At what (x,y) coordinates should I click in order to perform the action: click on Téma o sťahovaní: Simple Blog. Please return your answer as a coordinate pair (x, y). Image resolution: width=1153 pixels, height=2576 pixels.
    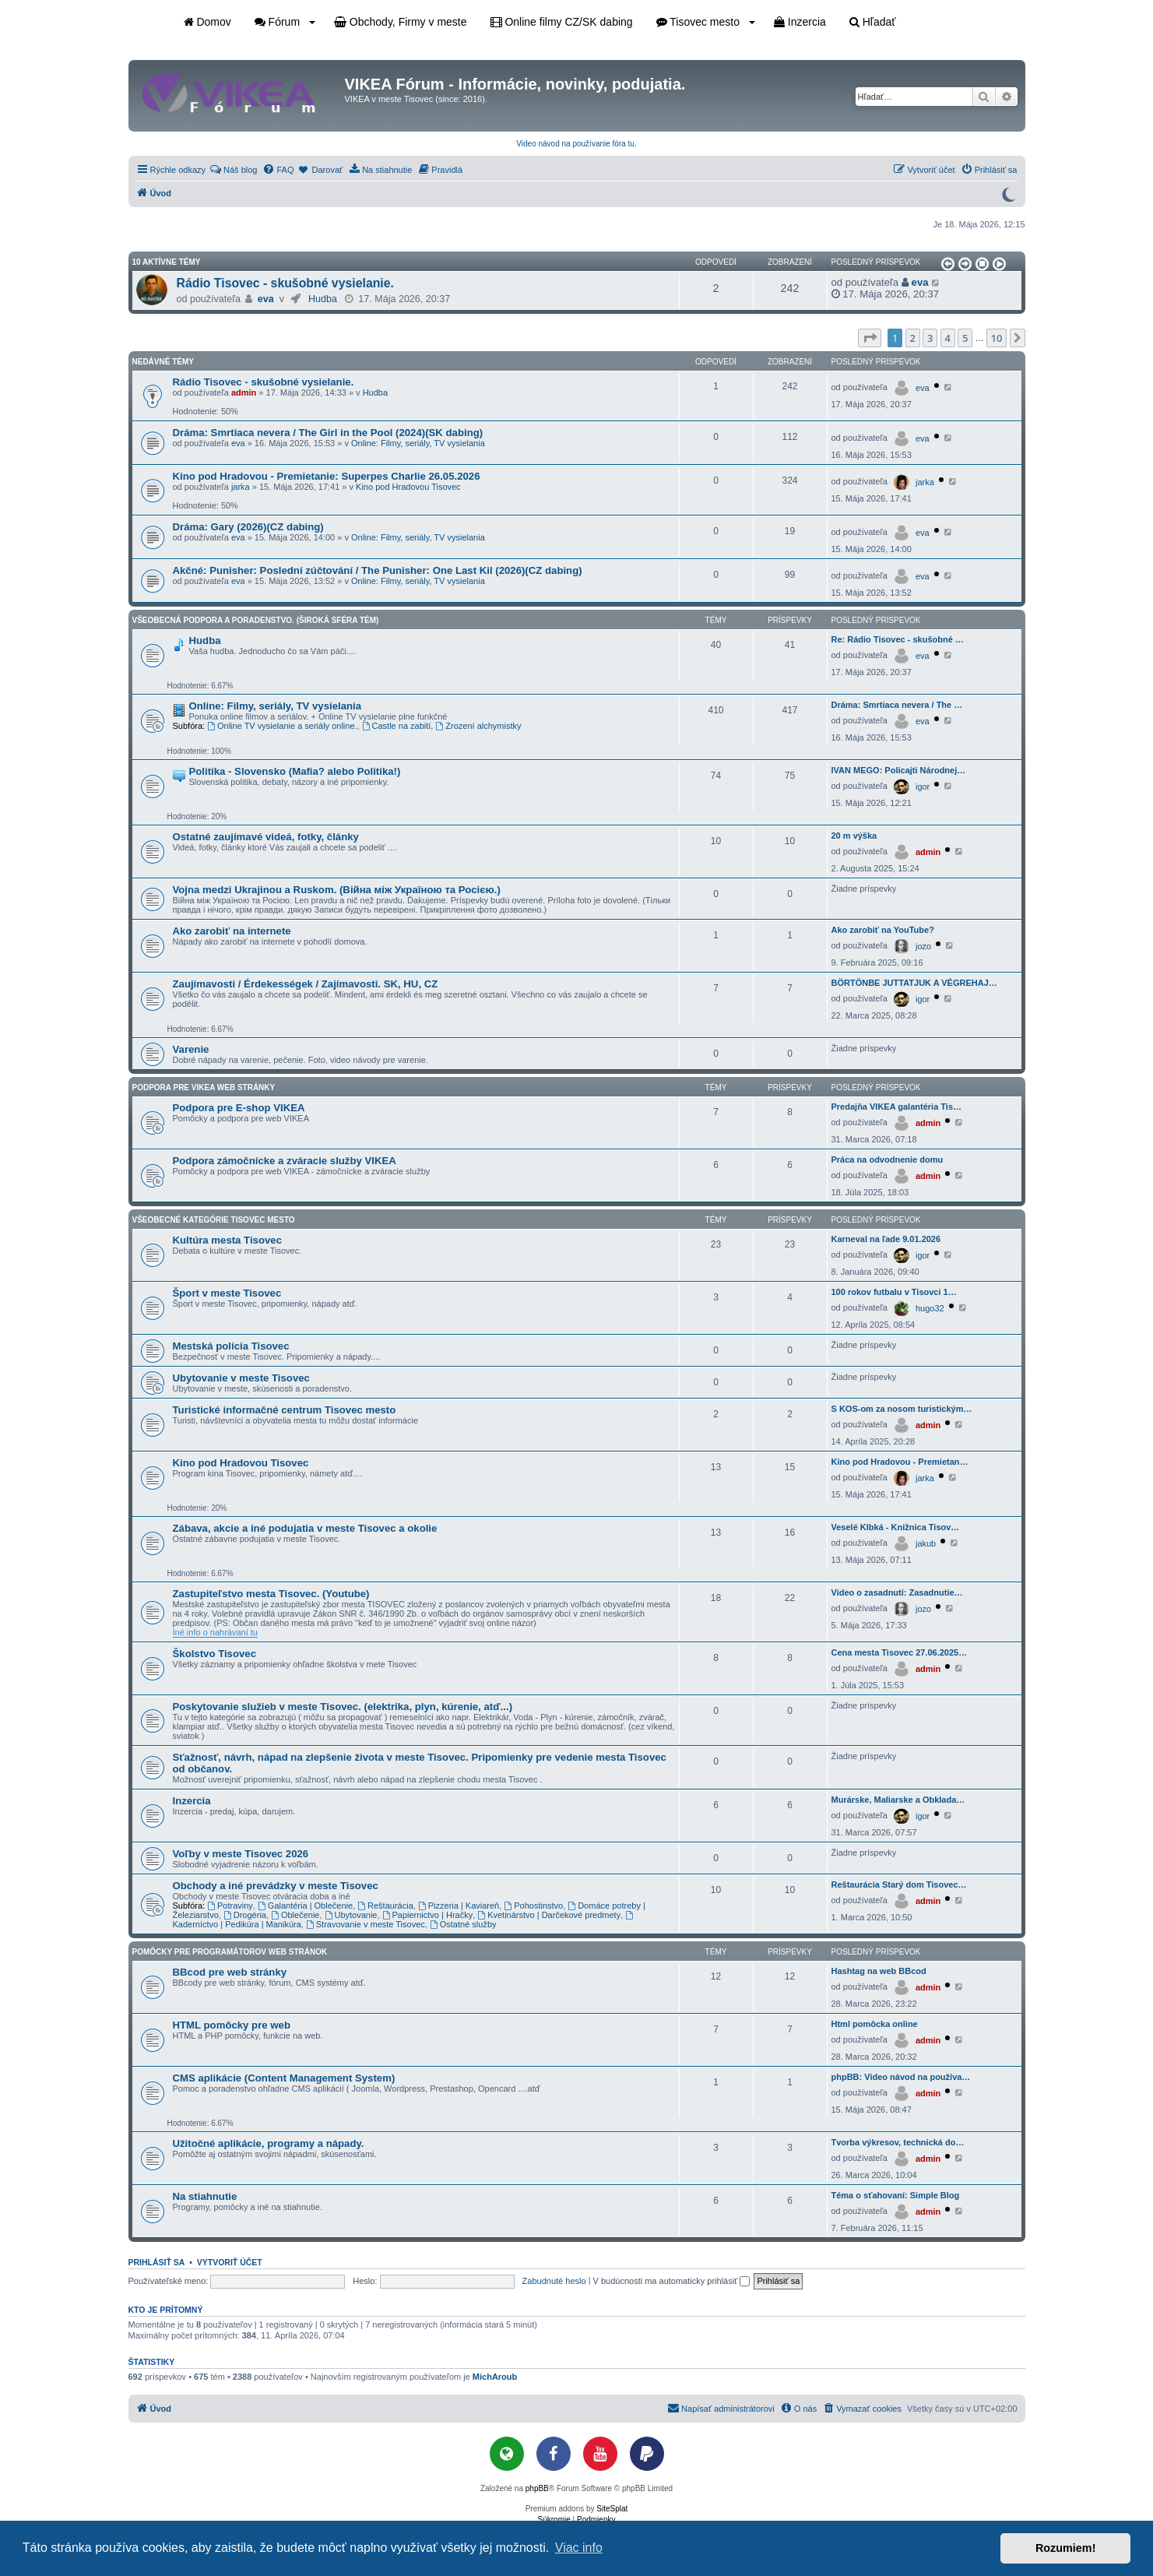
    Looking at the image, I should click on (895, 2195).